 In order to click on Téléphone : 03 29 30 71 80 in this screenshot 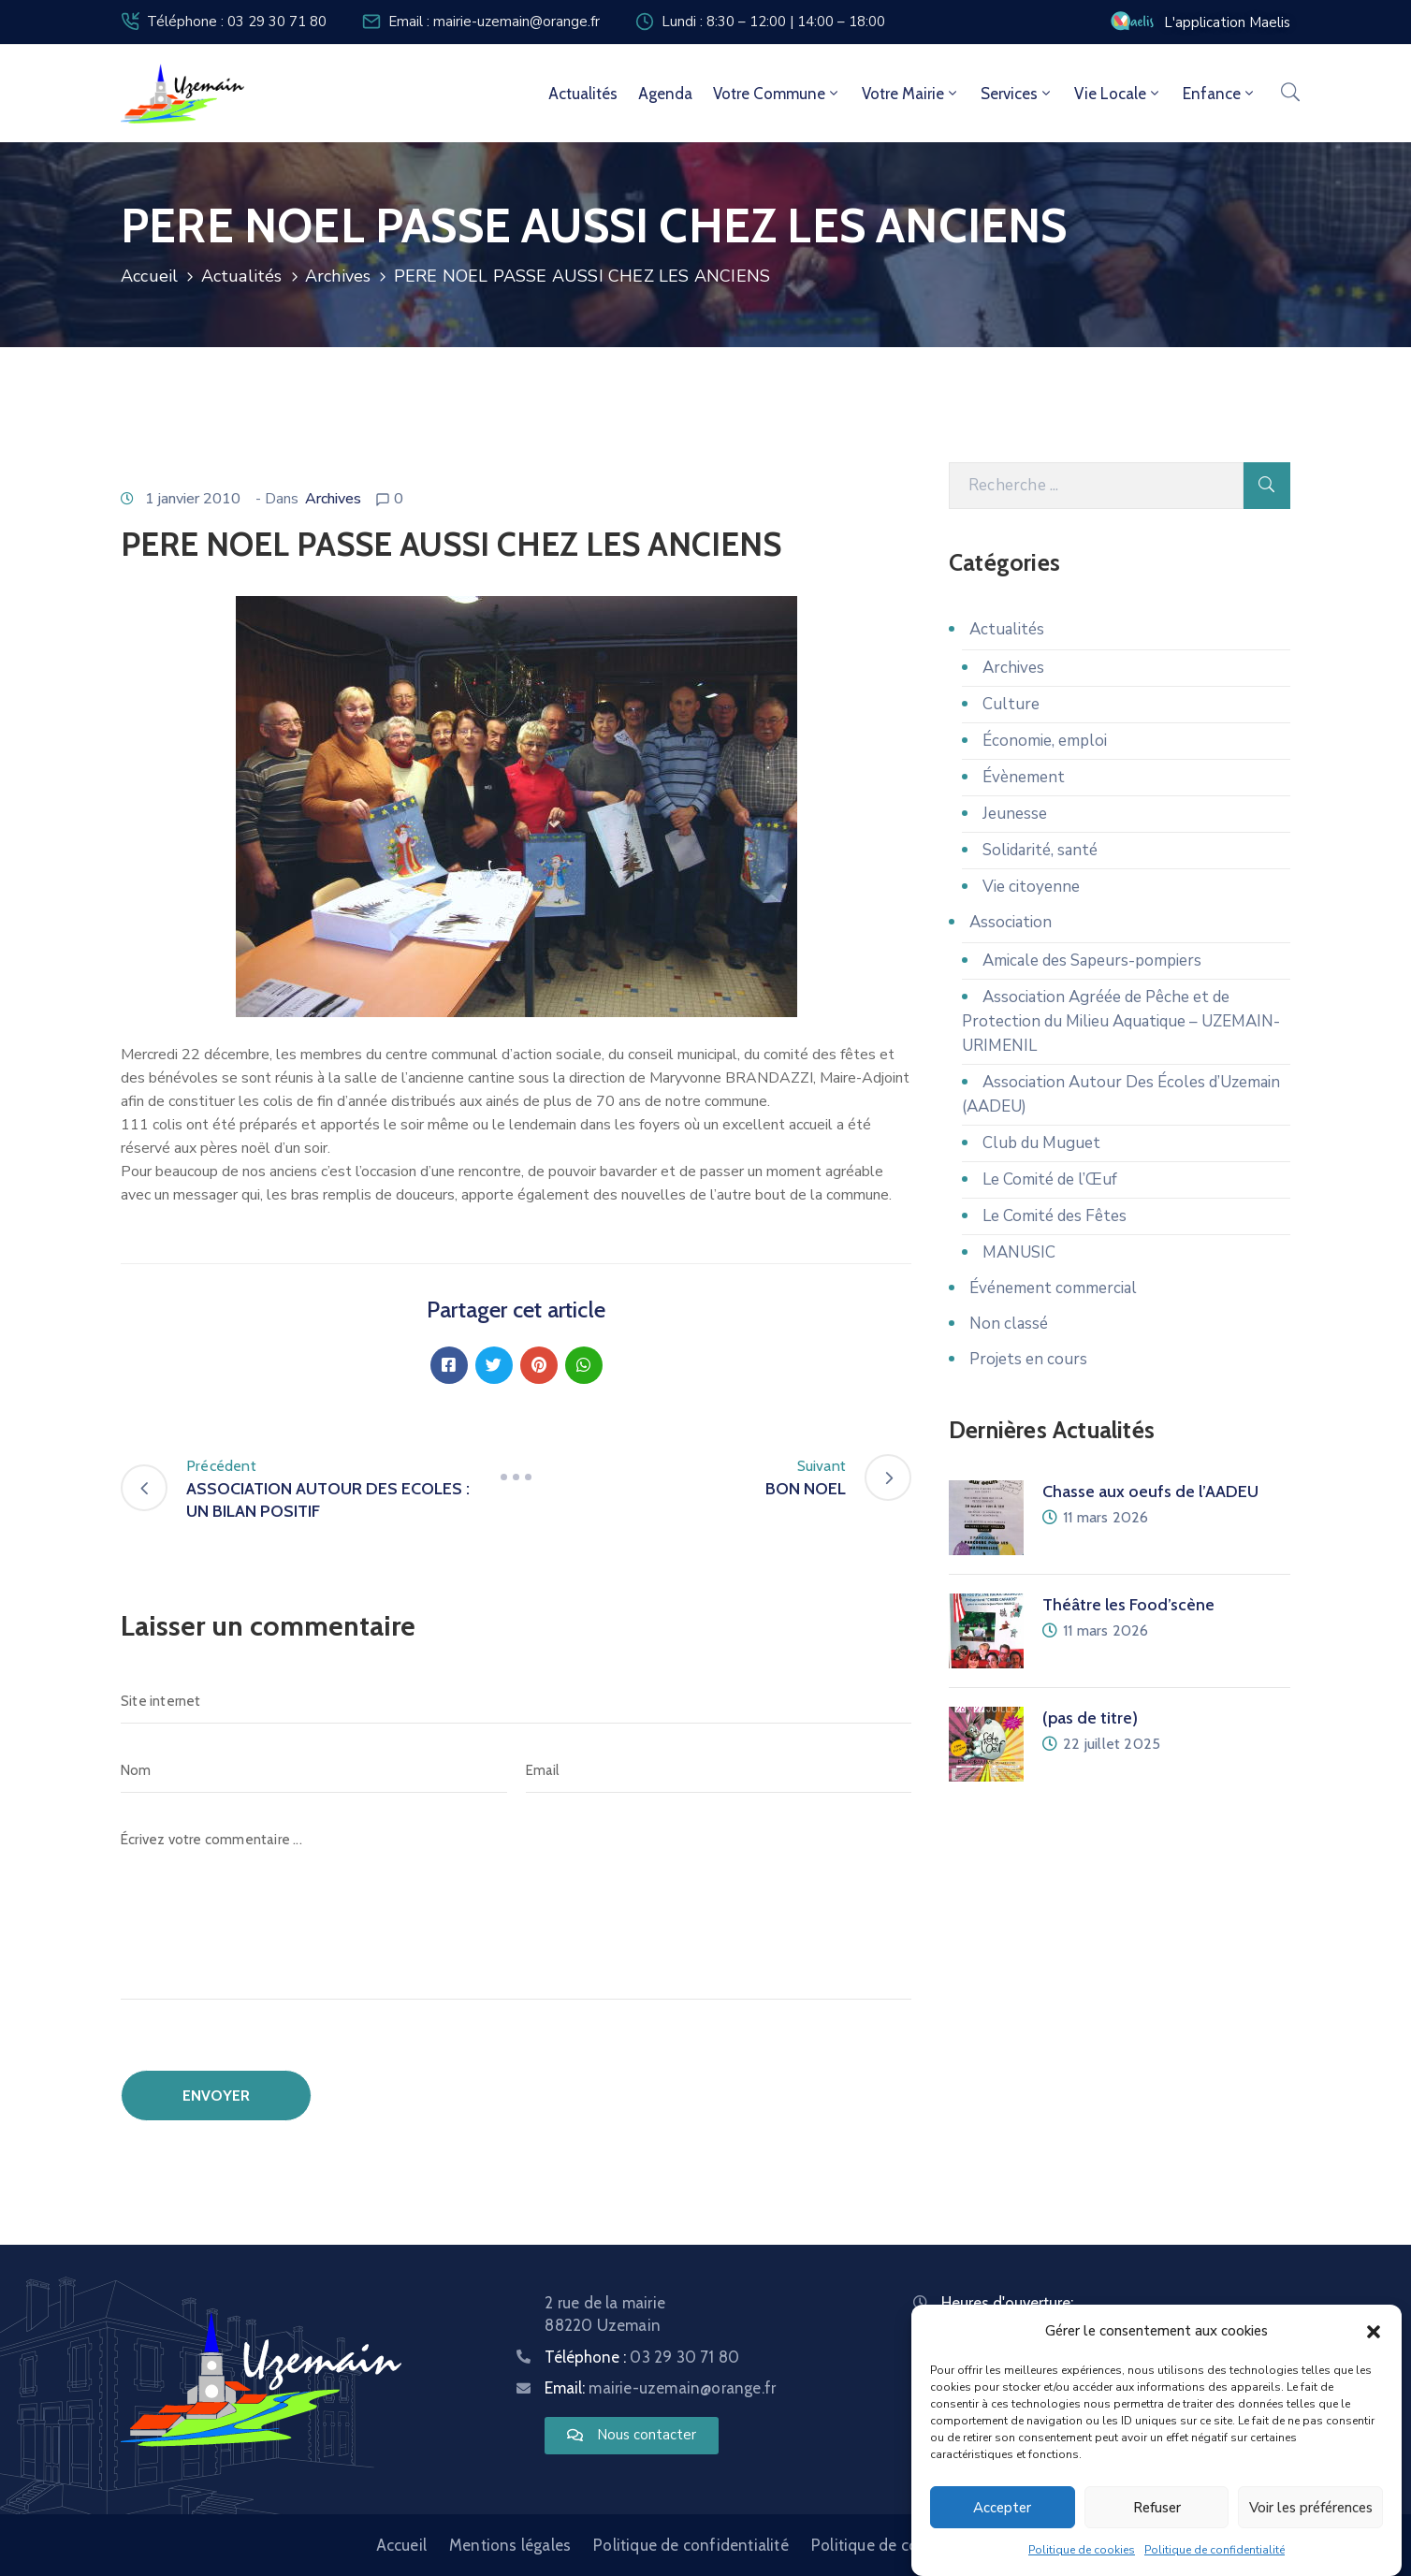, I will do `click(237, 21)`.